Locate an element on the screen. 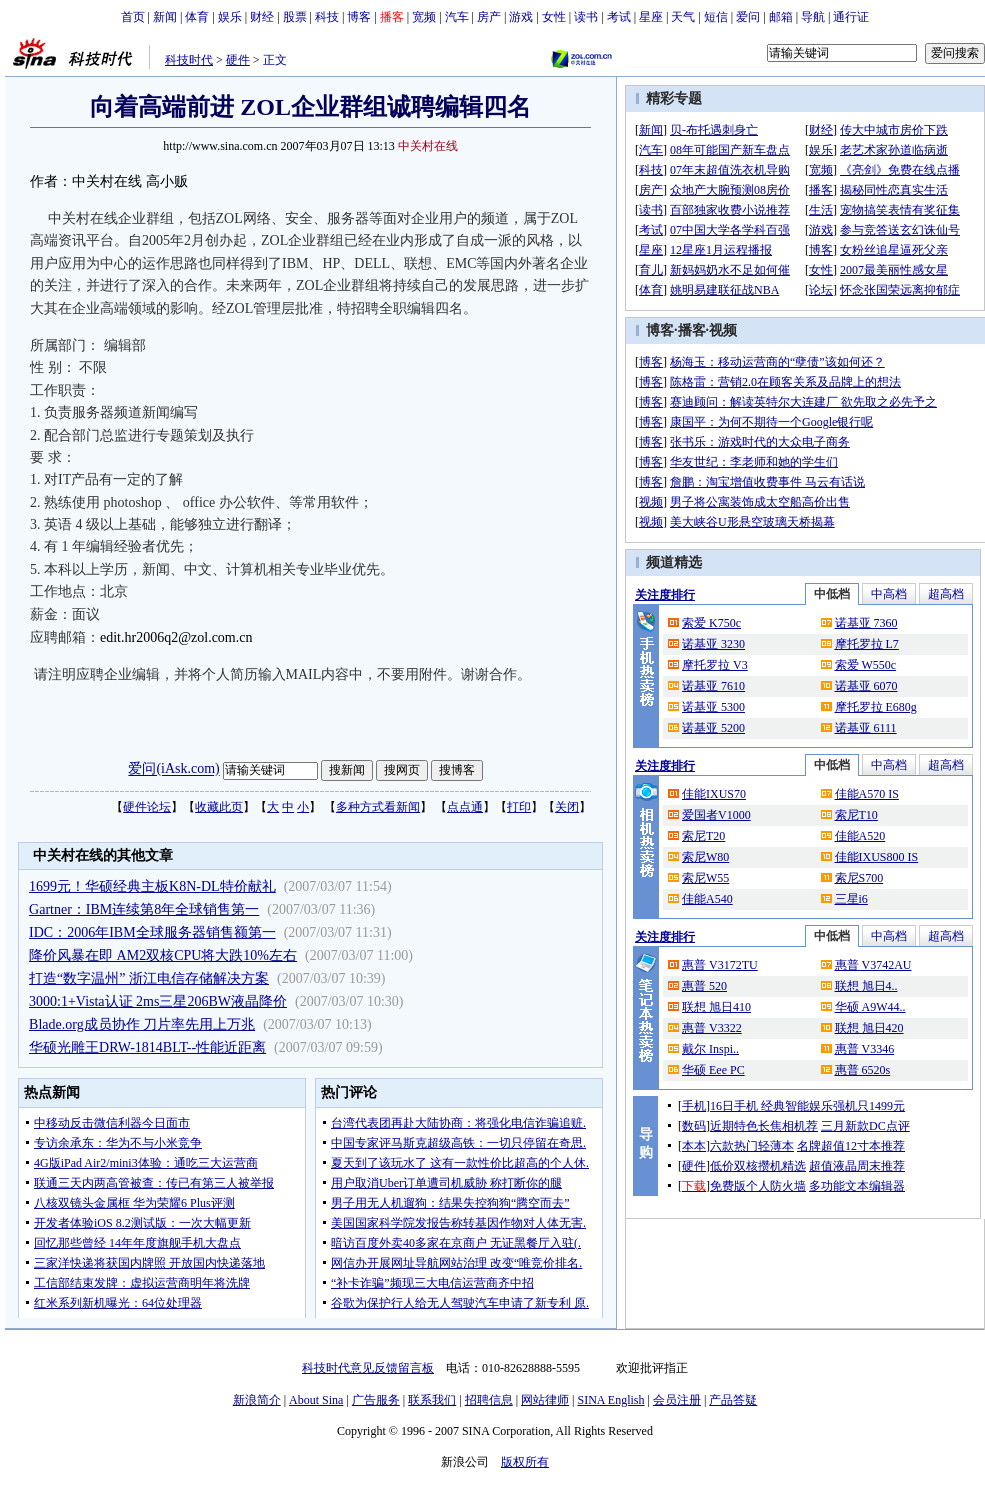 The width and height of the screenshot is (985, 1491). 博客 is located at coordinates (359, 17).